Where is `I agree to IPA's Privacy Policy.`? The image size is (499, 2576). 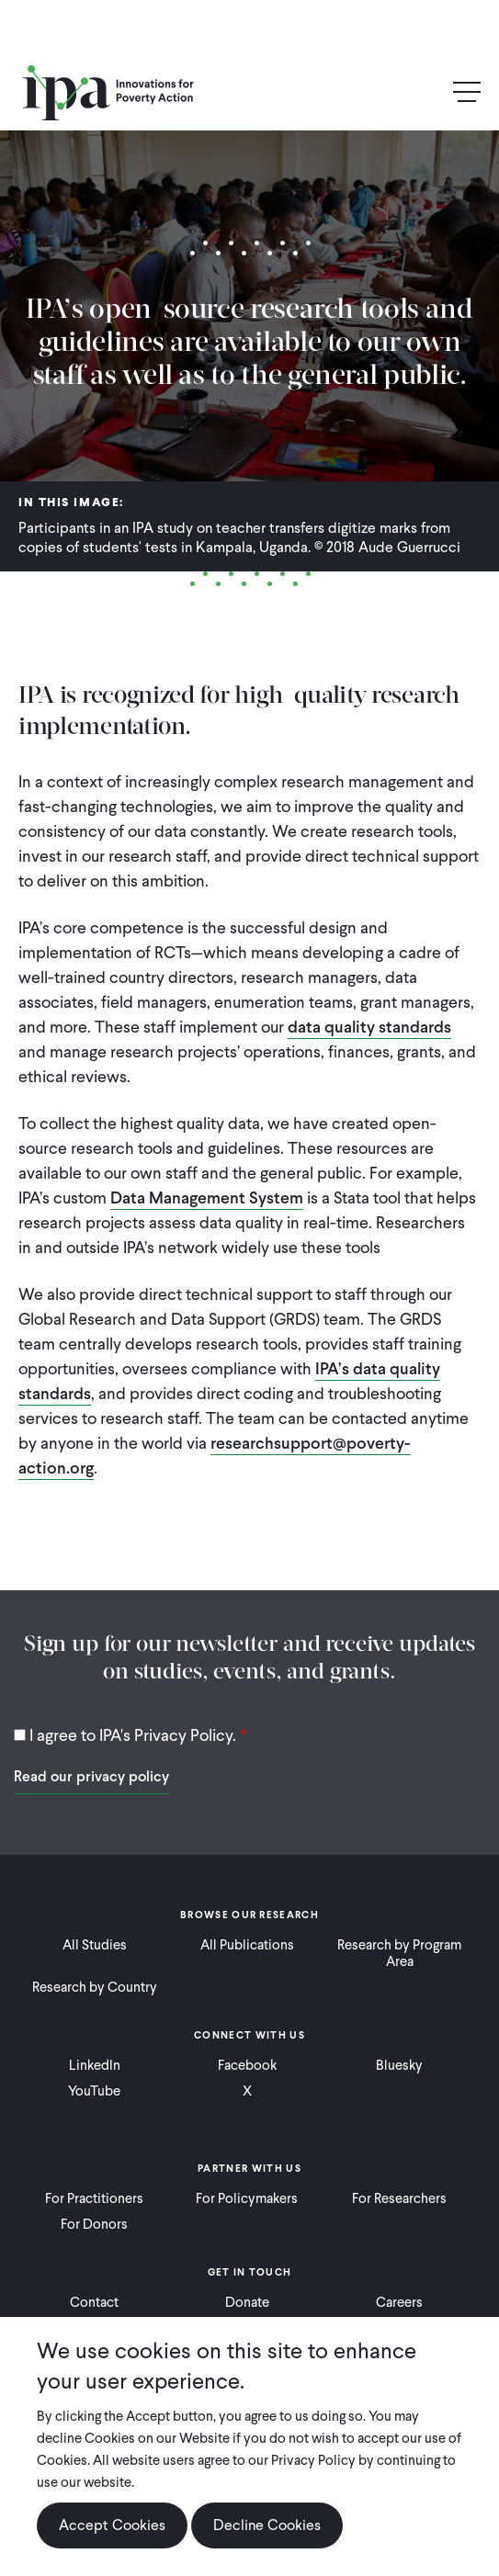 I agree to IPA's Privacy Policy. is located at coordinates (132, 1734).